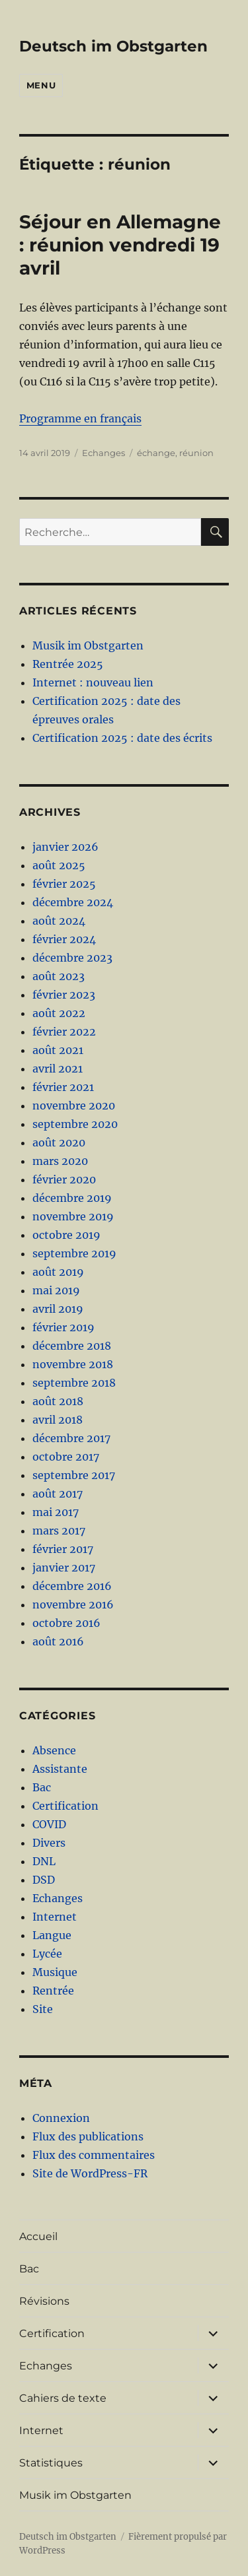  I want to click on novembre 2016, so click(73, 1604).